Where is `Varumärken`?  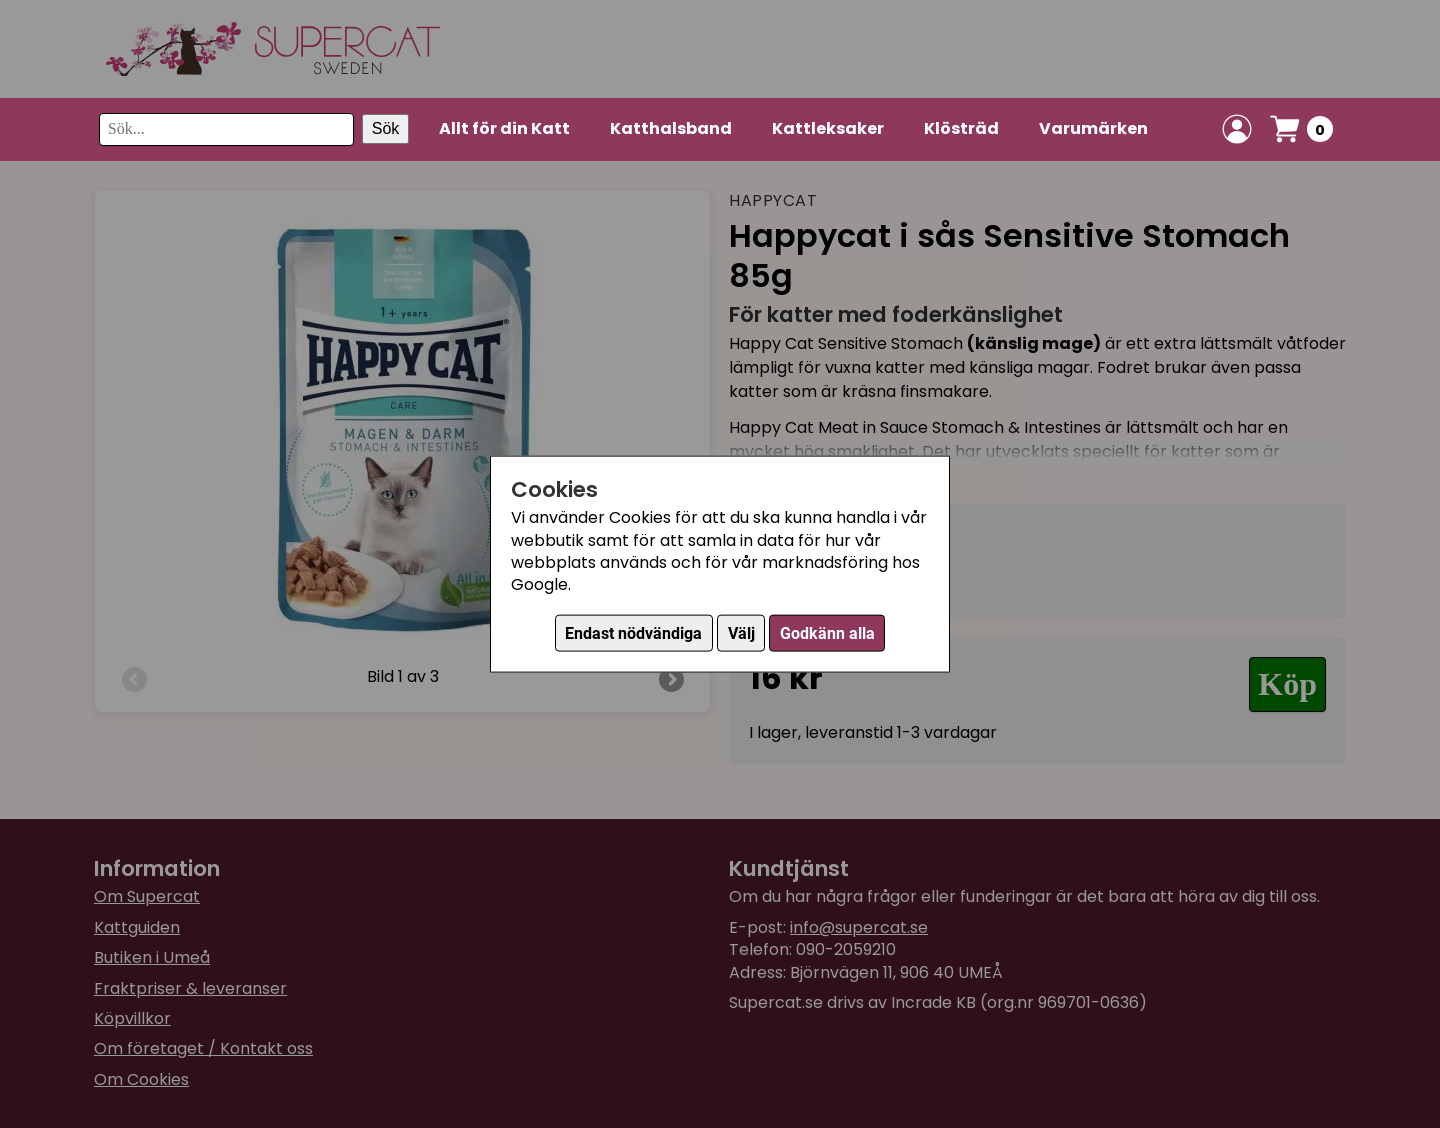
Varumärken is located at coordinates (1093, 128).